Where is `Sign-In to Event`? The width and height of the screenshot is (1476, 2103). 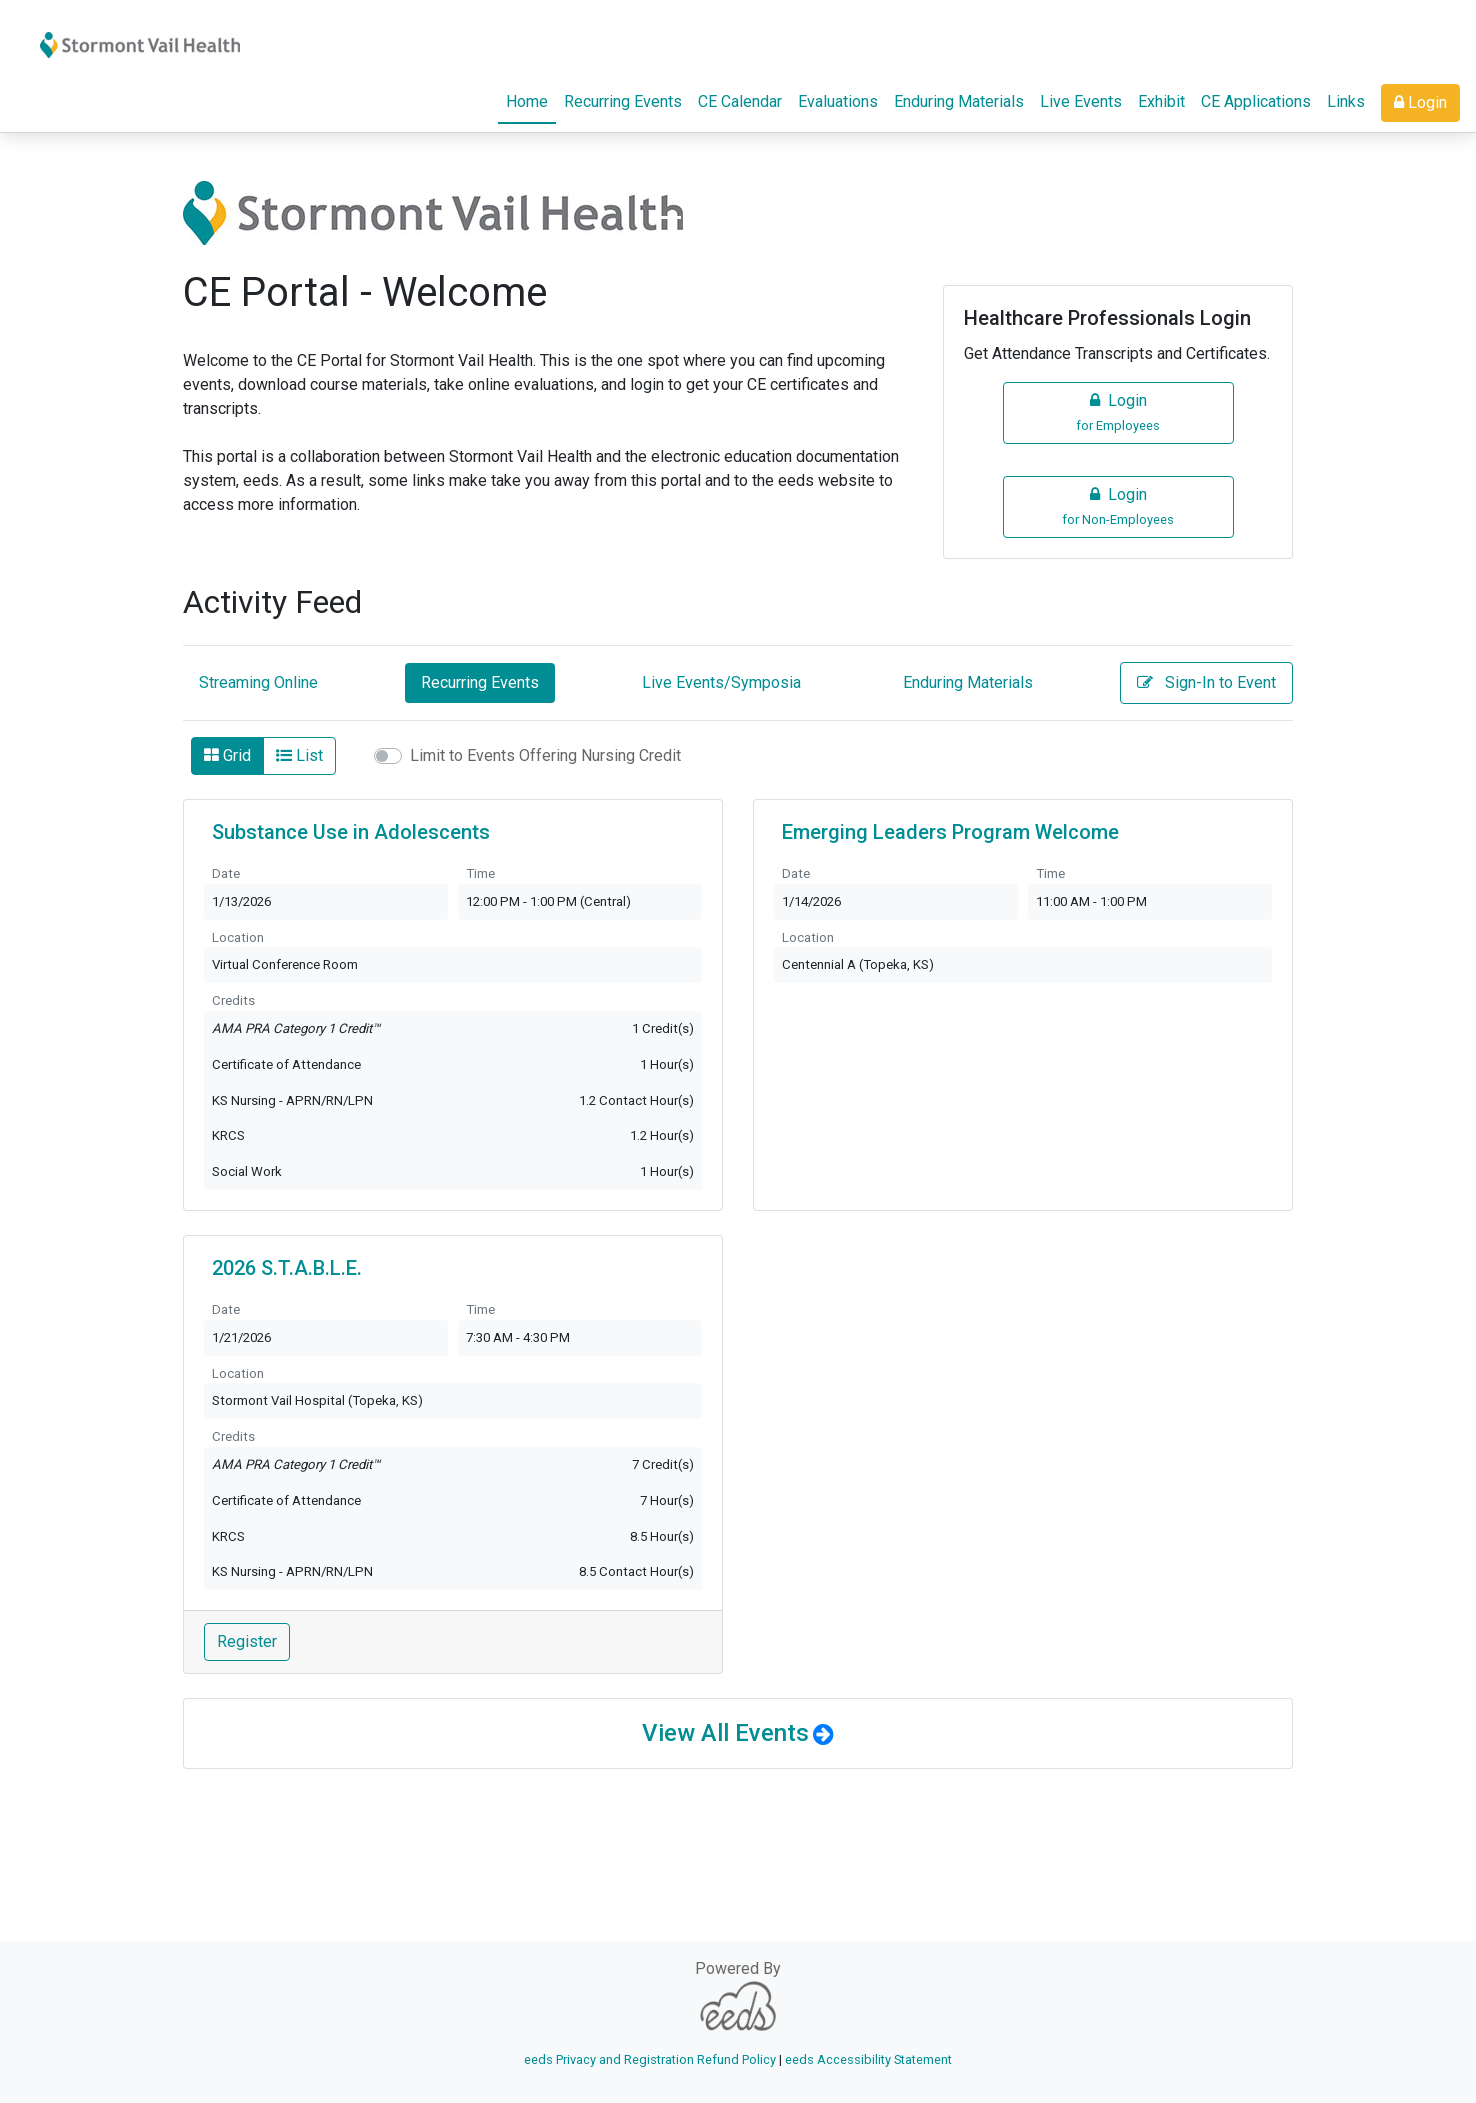 Sign-In to Event is located at coordinates (1206, 682).